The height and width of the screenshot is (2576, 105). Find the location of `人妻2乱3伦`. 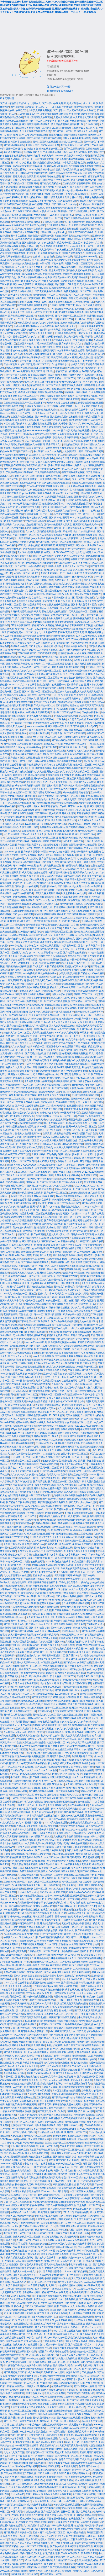

人妻2乱3伦 is located at coordinates (16, 2135).